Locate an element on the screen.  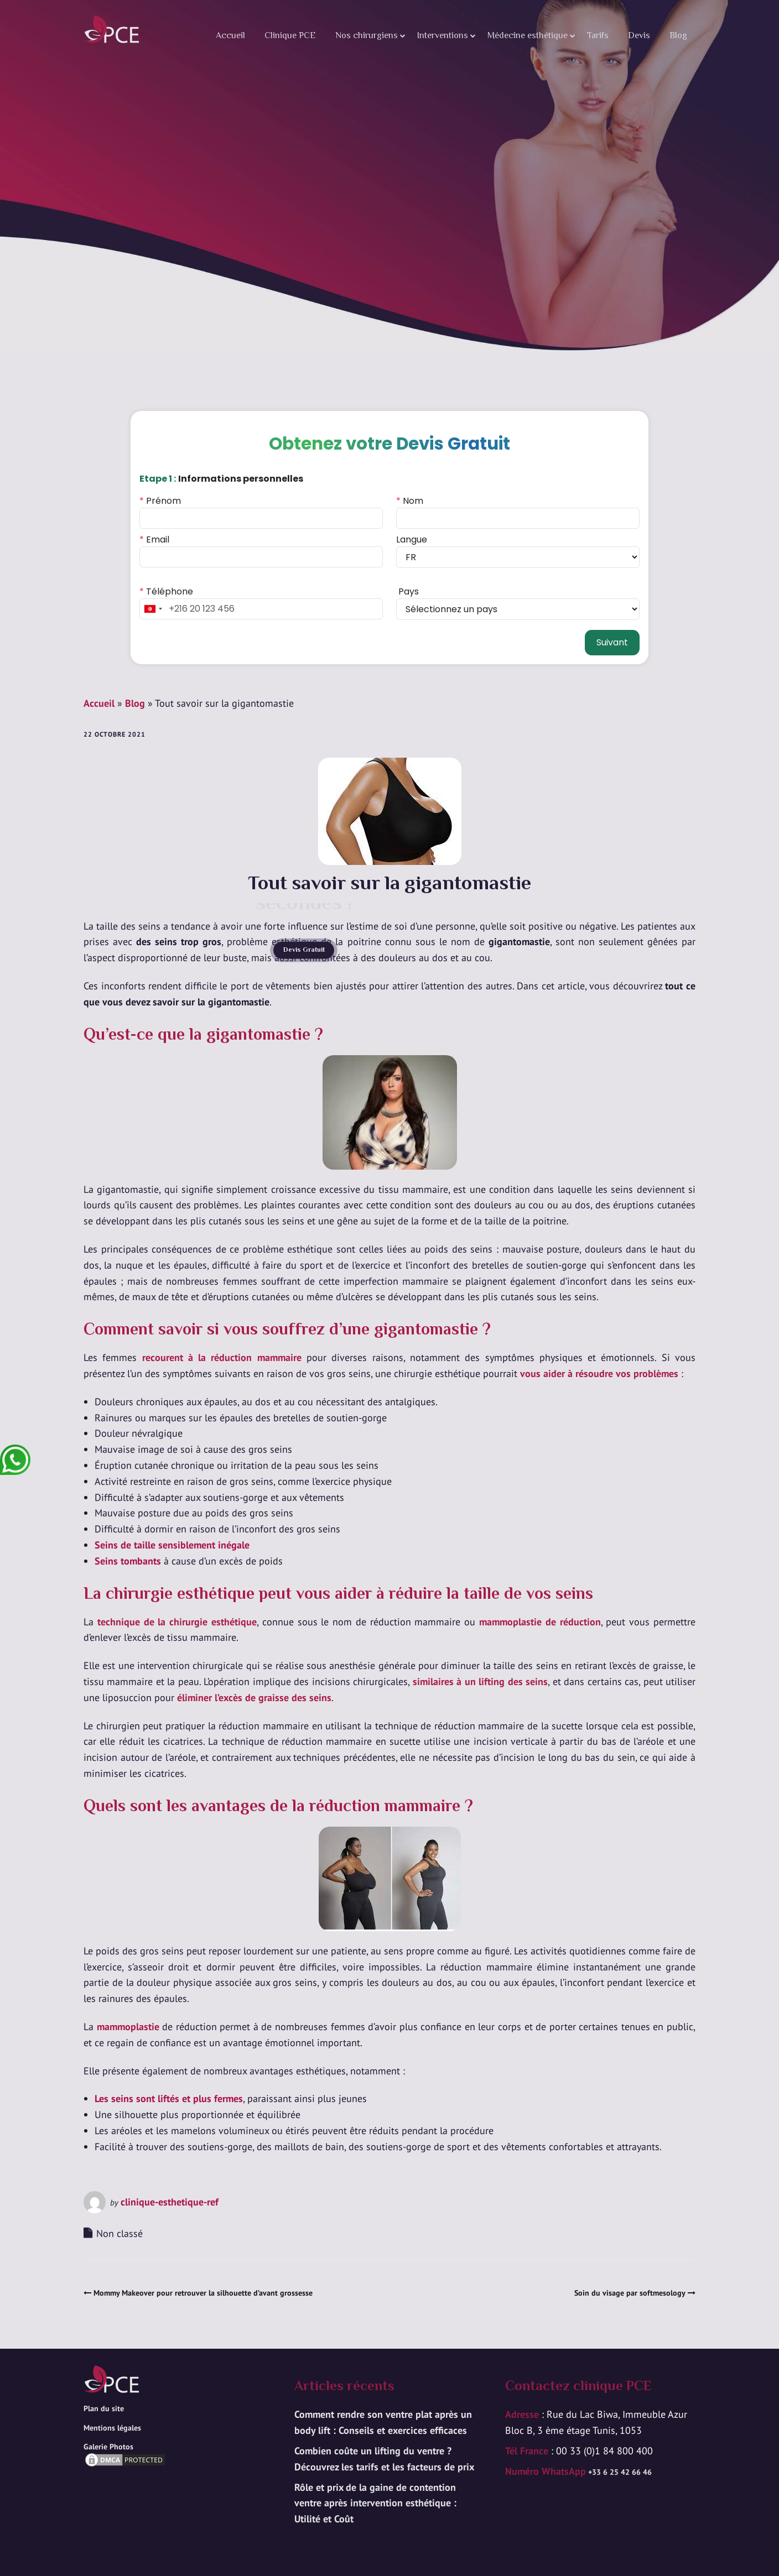
+33 6 25 42 66 46 is located at coordinates (619, 2472).